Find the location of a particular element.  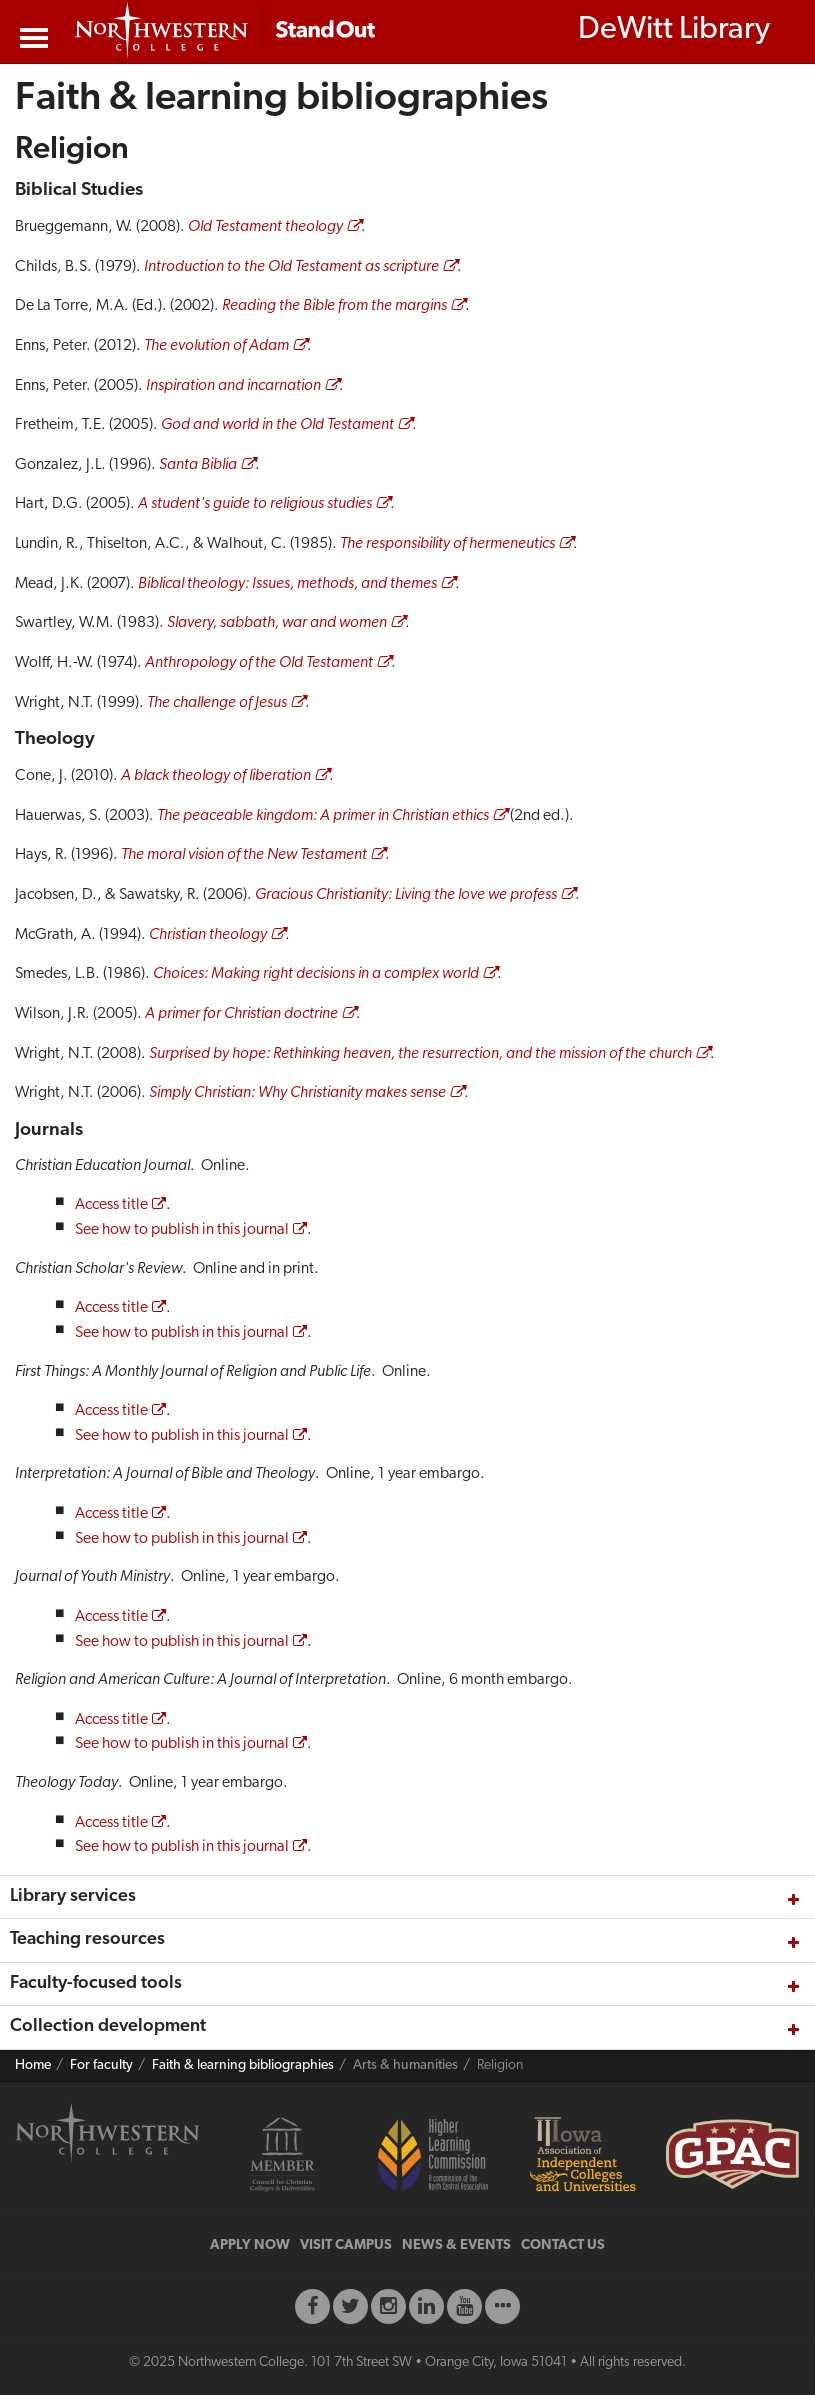

Faith & learning bibliographies is located at coordinates (243, 2065).